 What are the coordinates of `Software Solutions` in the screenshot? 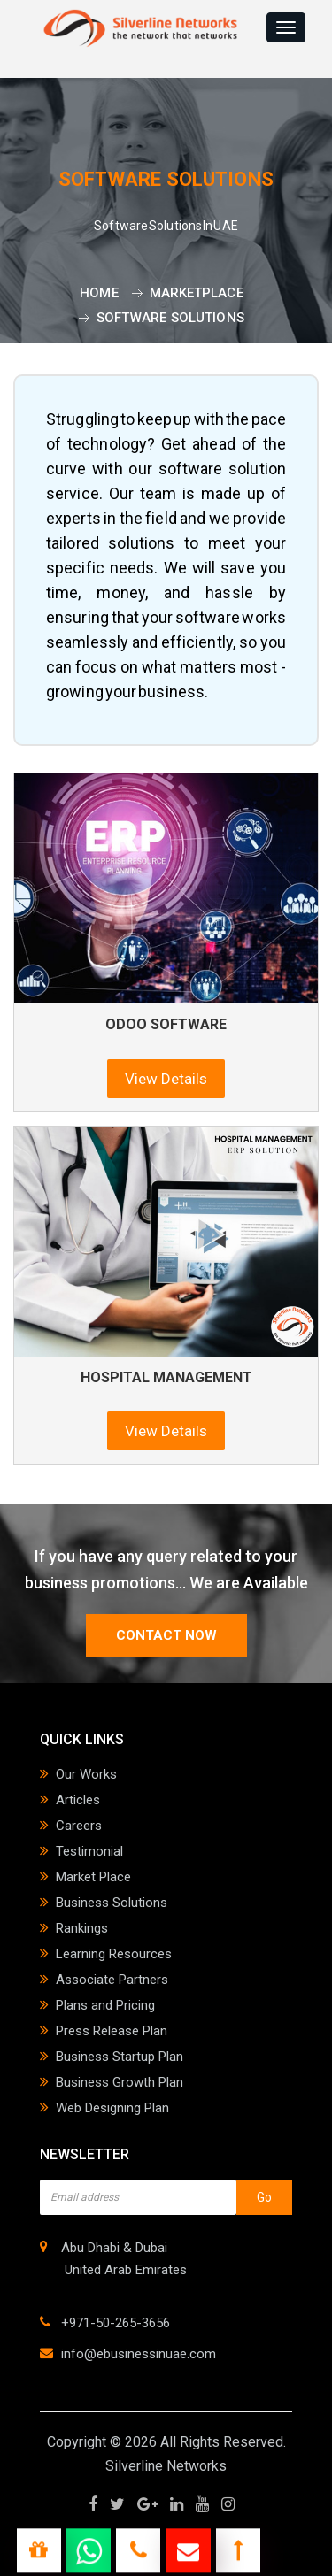 It's located at (170, 318).